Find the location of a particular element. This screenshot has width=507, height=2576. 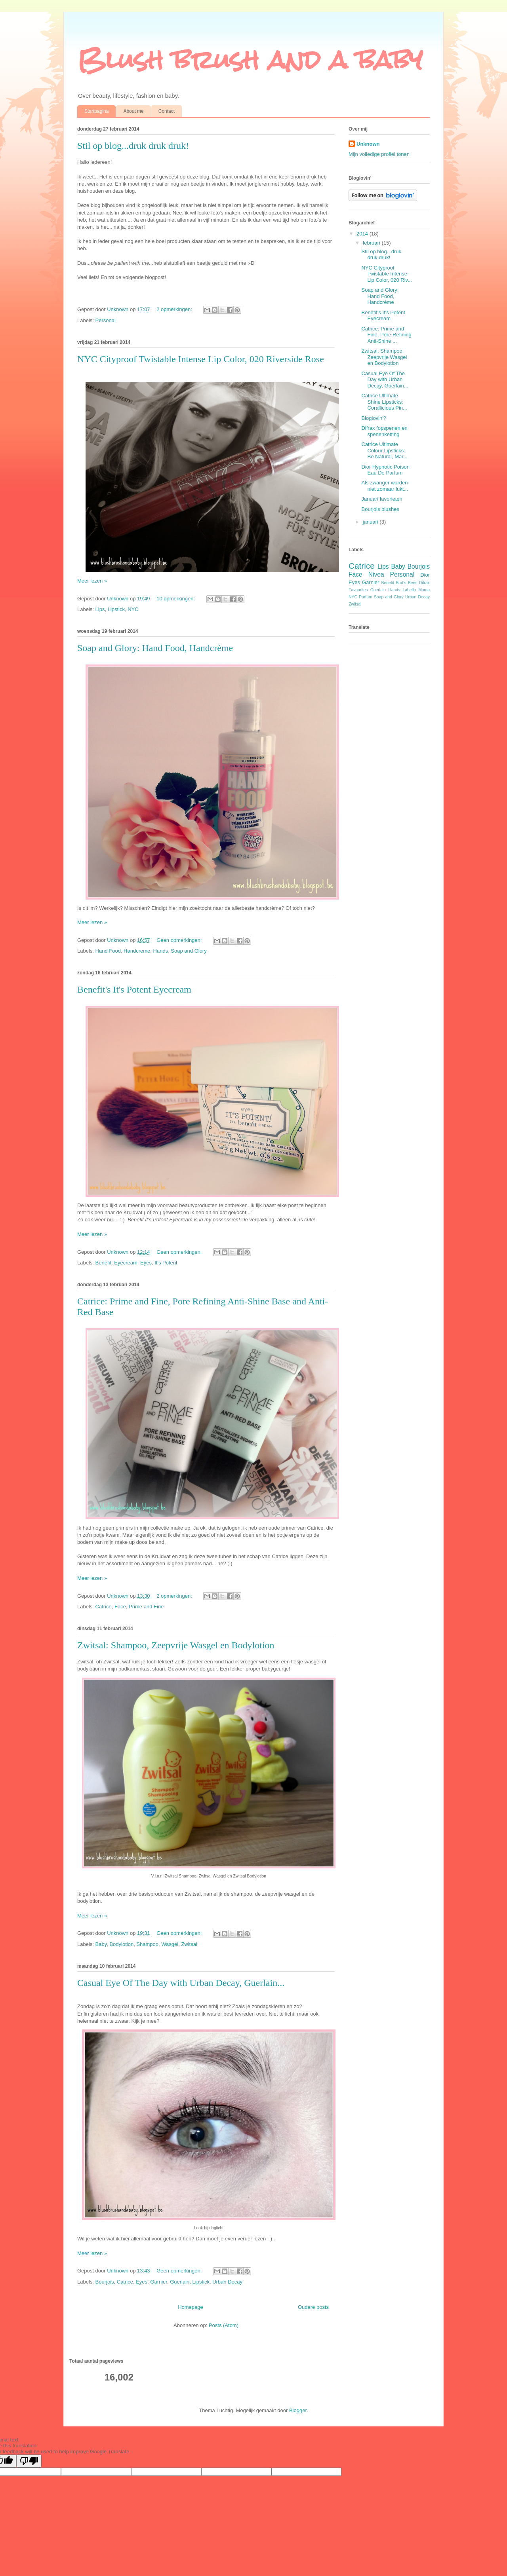

Catrice is located at coordinates (103, 1607).